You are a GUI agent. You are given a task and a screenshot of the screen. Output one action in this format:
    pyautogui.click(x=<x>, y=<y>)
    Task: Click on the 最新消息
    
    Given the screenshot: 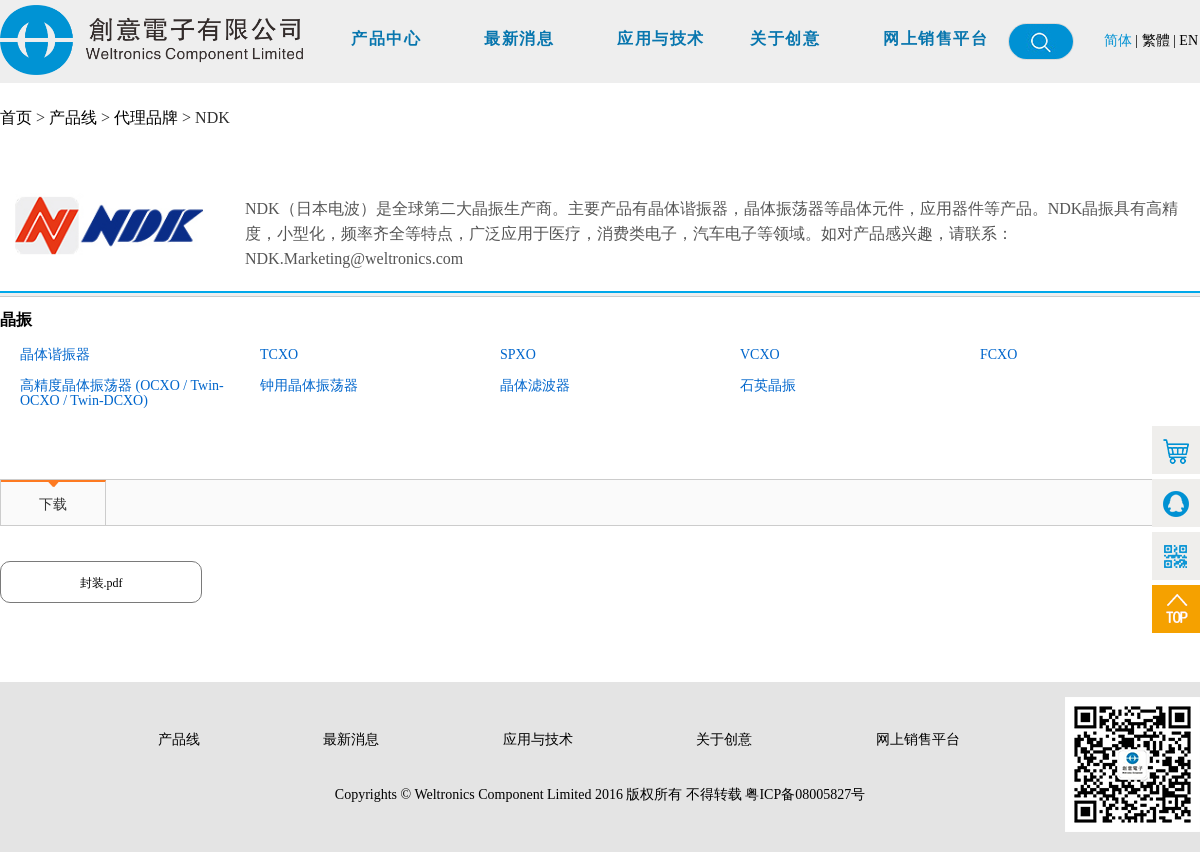 What is the action you would take?
    pyautogui.click(x=519, y=38)
    